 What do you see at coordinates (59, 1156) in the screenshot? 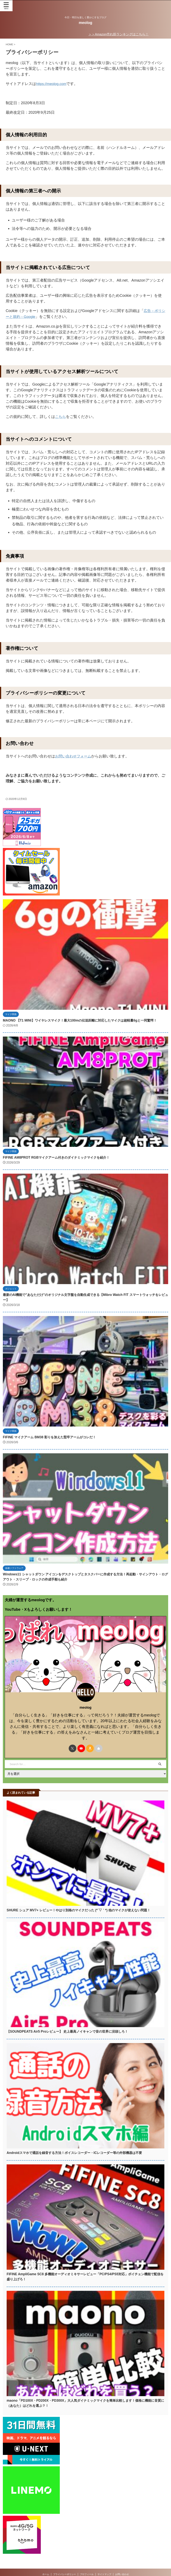
I see `FIFINE AM8PROT RGBマイクアーム付きのダイナミックマイクを紹介！` at bounding box center [59, 1156].